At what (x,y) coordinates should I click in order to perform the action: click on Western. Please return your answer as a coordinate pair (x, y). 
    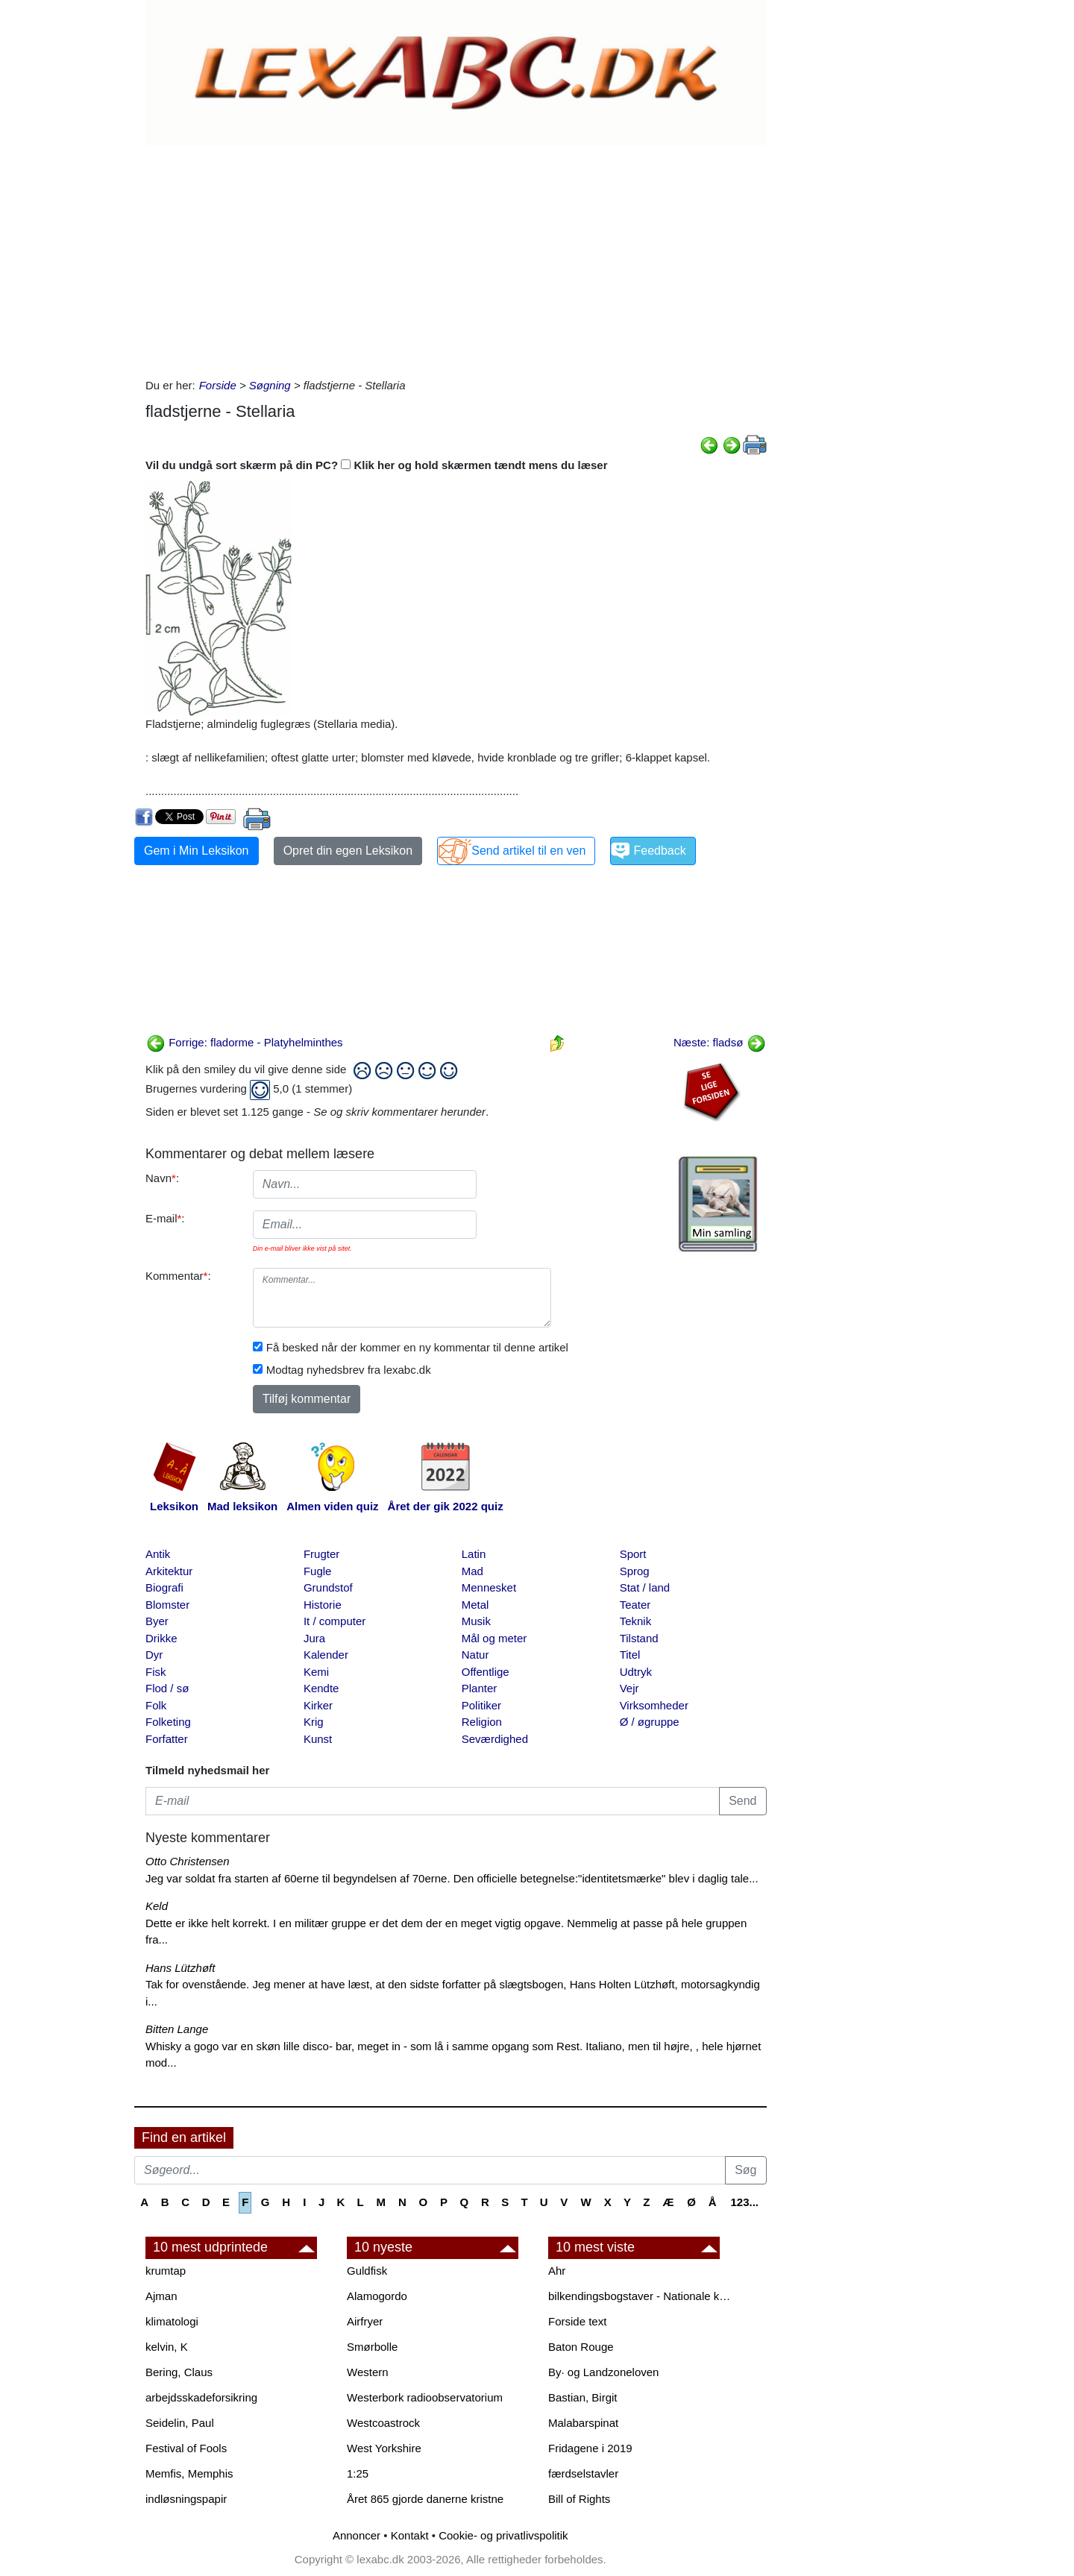
    Looking at the image, I should click on (368, 2372).